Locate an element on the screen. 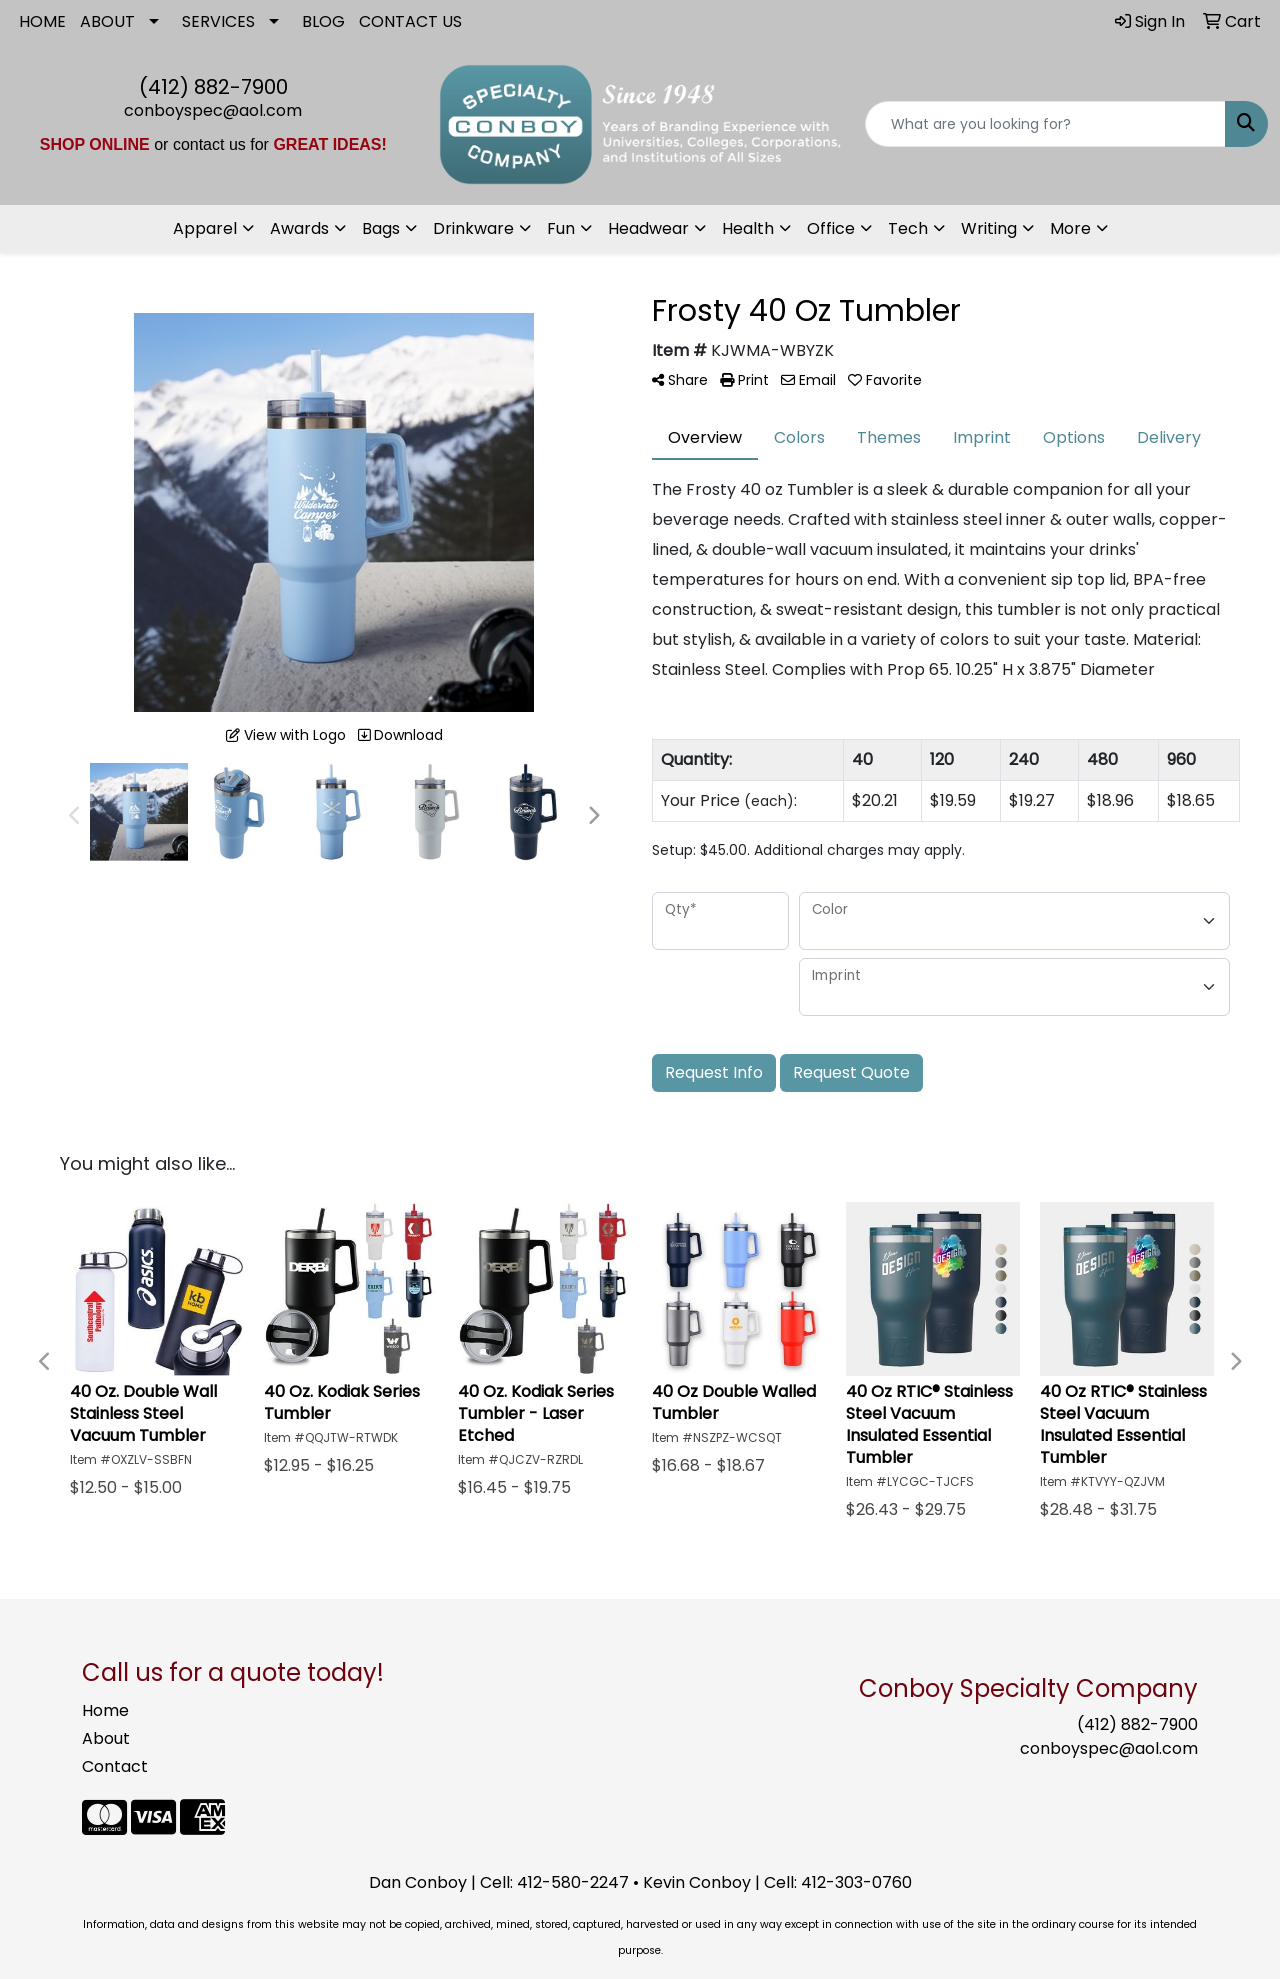 The height and width of the screenshot is (1979, 1280). Fun [button] is located at coordinates (561, 228).